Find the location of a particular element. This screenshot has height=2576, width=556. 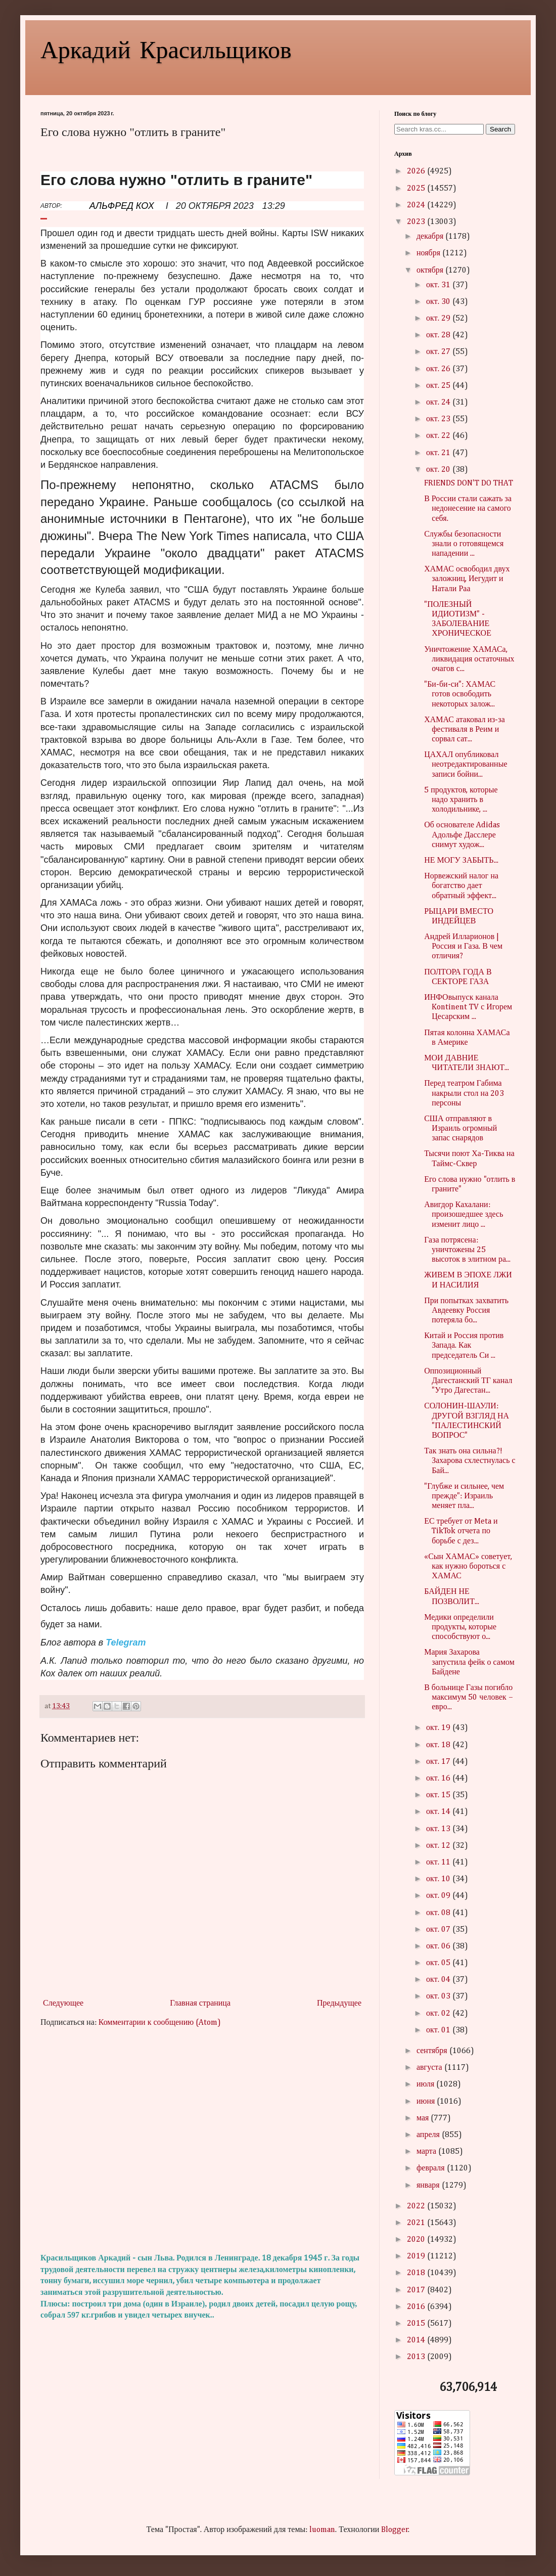

окт. 02 is located at coordinates (439, 2014).